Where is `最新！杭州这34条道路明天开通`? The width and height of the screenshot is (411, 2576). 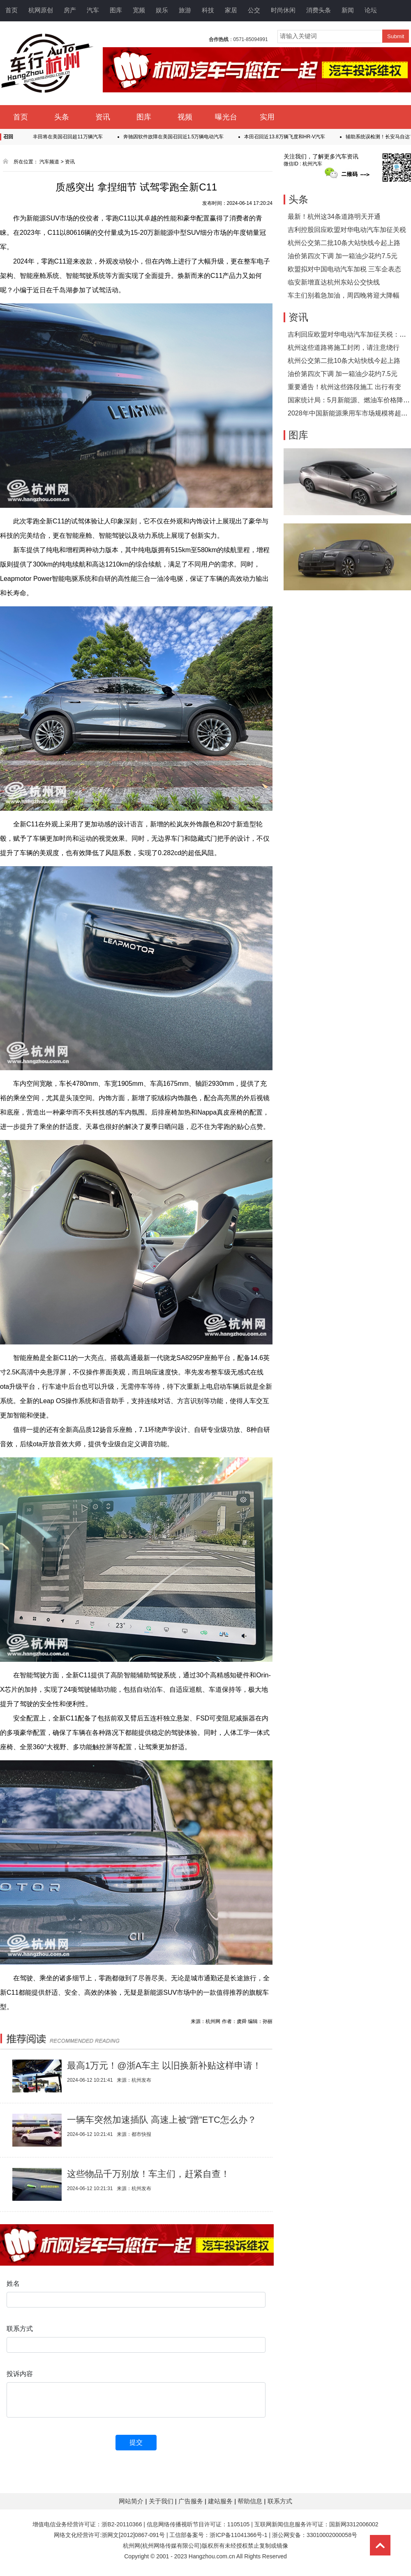
最新！杭州这34条道路明天开通 is located at coordinates (334, 216).